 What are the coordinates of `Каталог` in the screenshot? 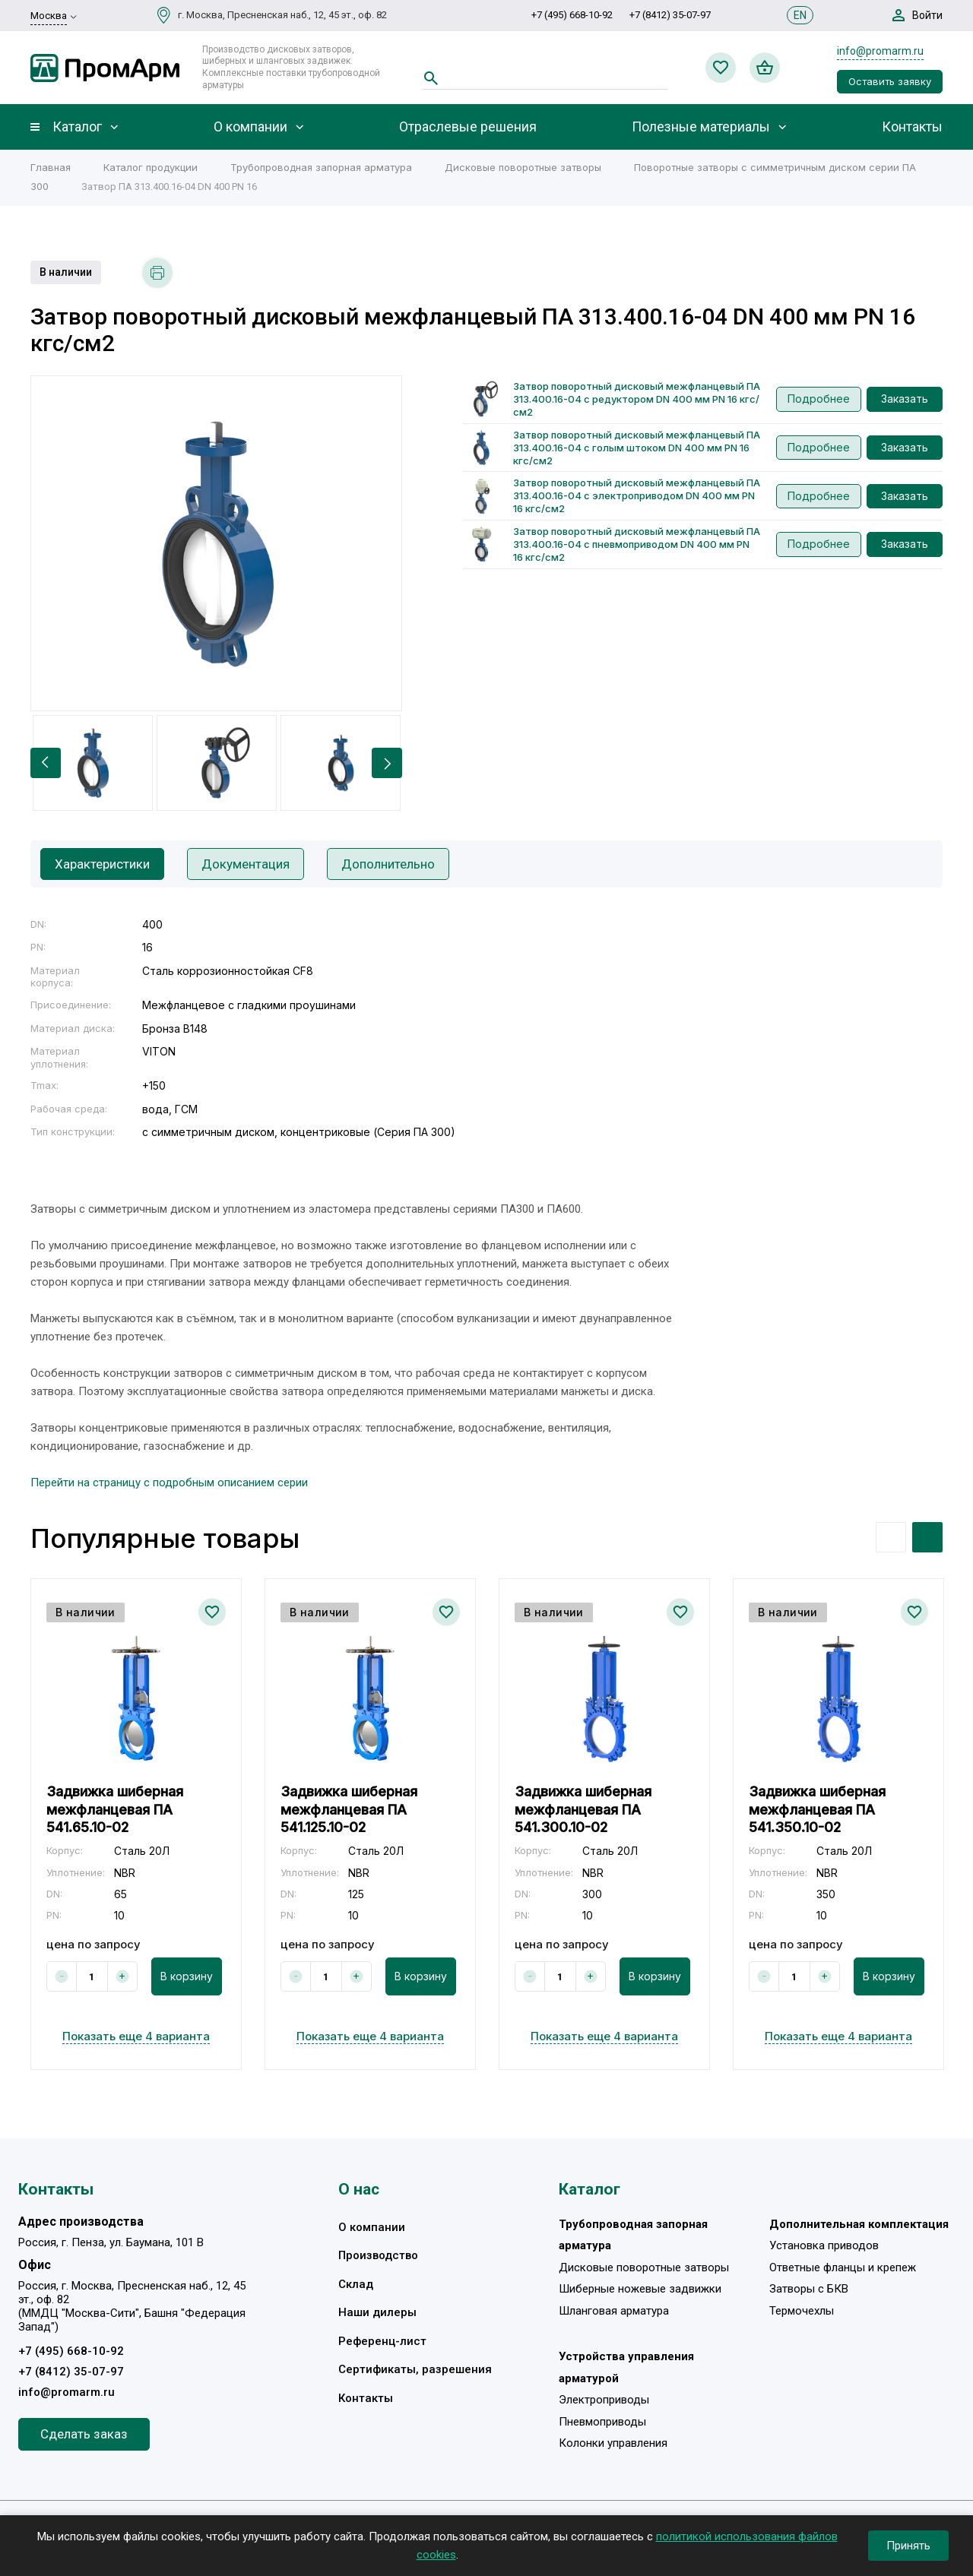 It's located at (77, 127).